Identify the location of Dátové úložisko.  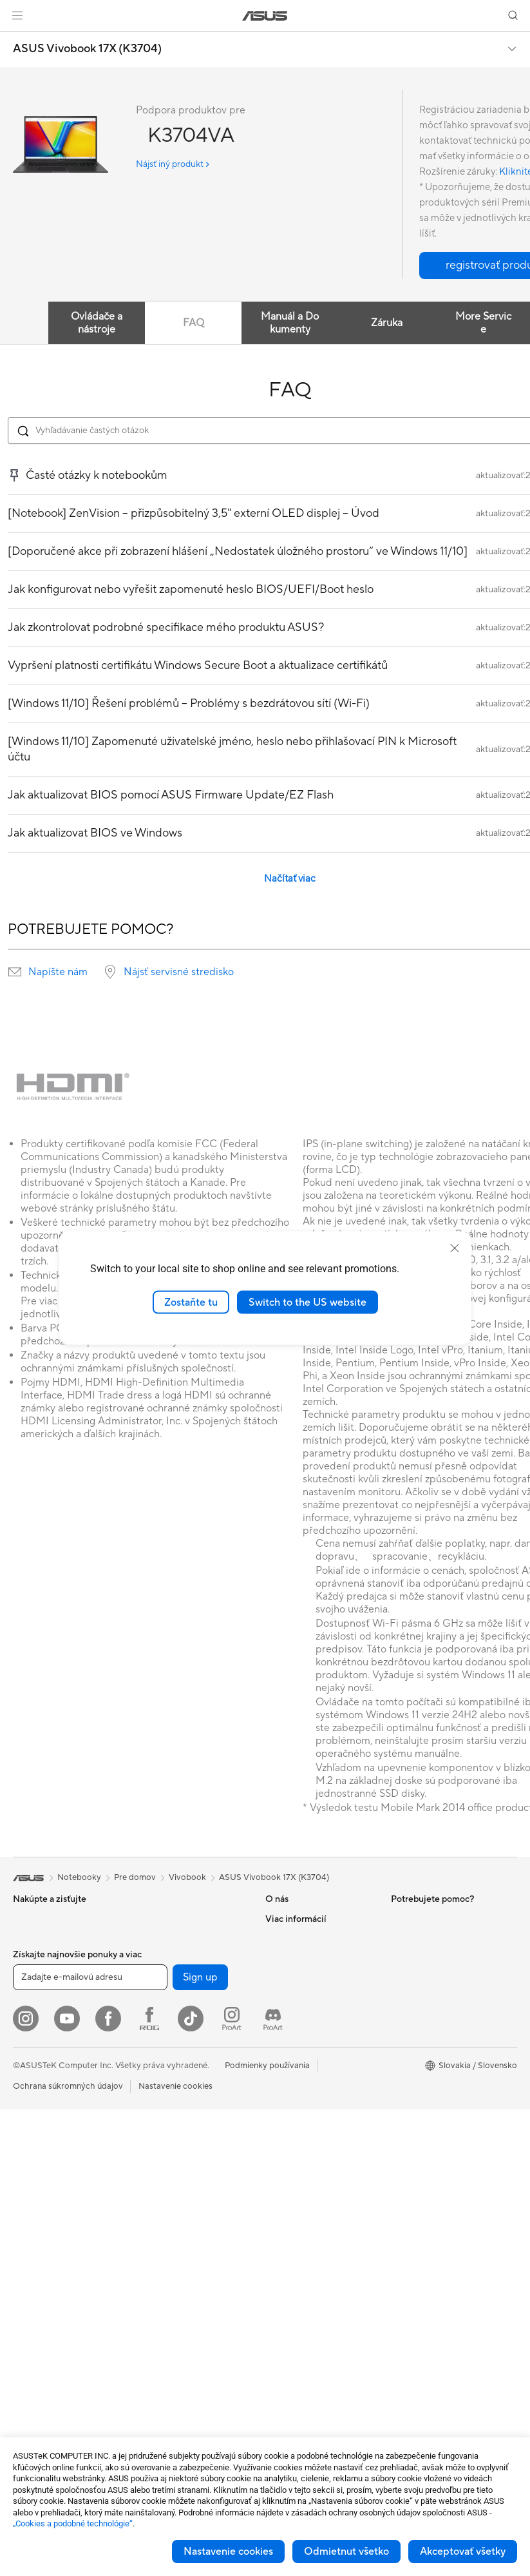
(167, 2015).